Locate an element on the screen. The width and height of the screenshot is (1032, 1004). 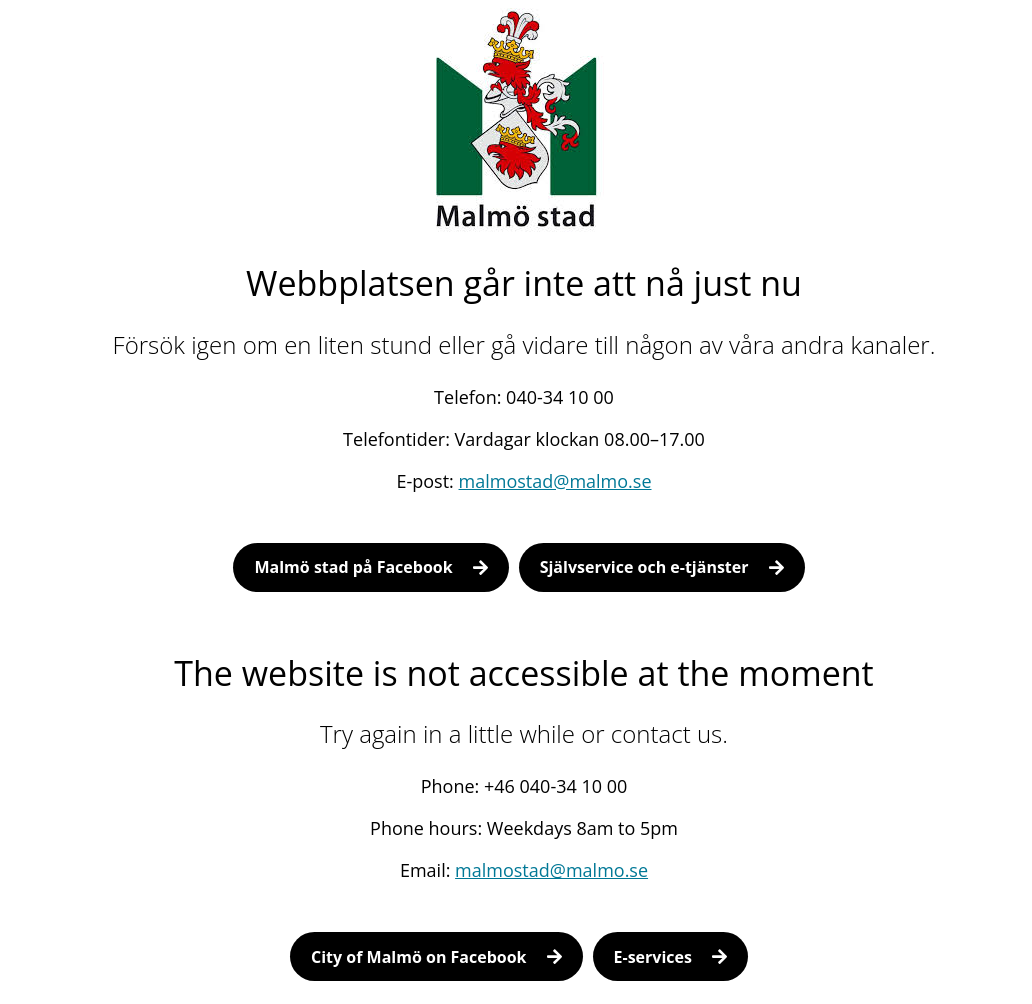
malmostad@malmo.se is located at coordinates (555, 481).